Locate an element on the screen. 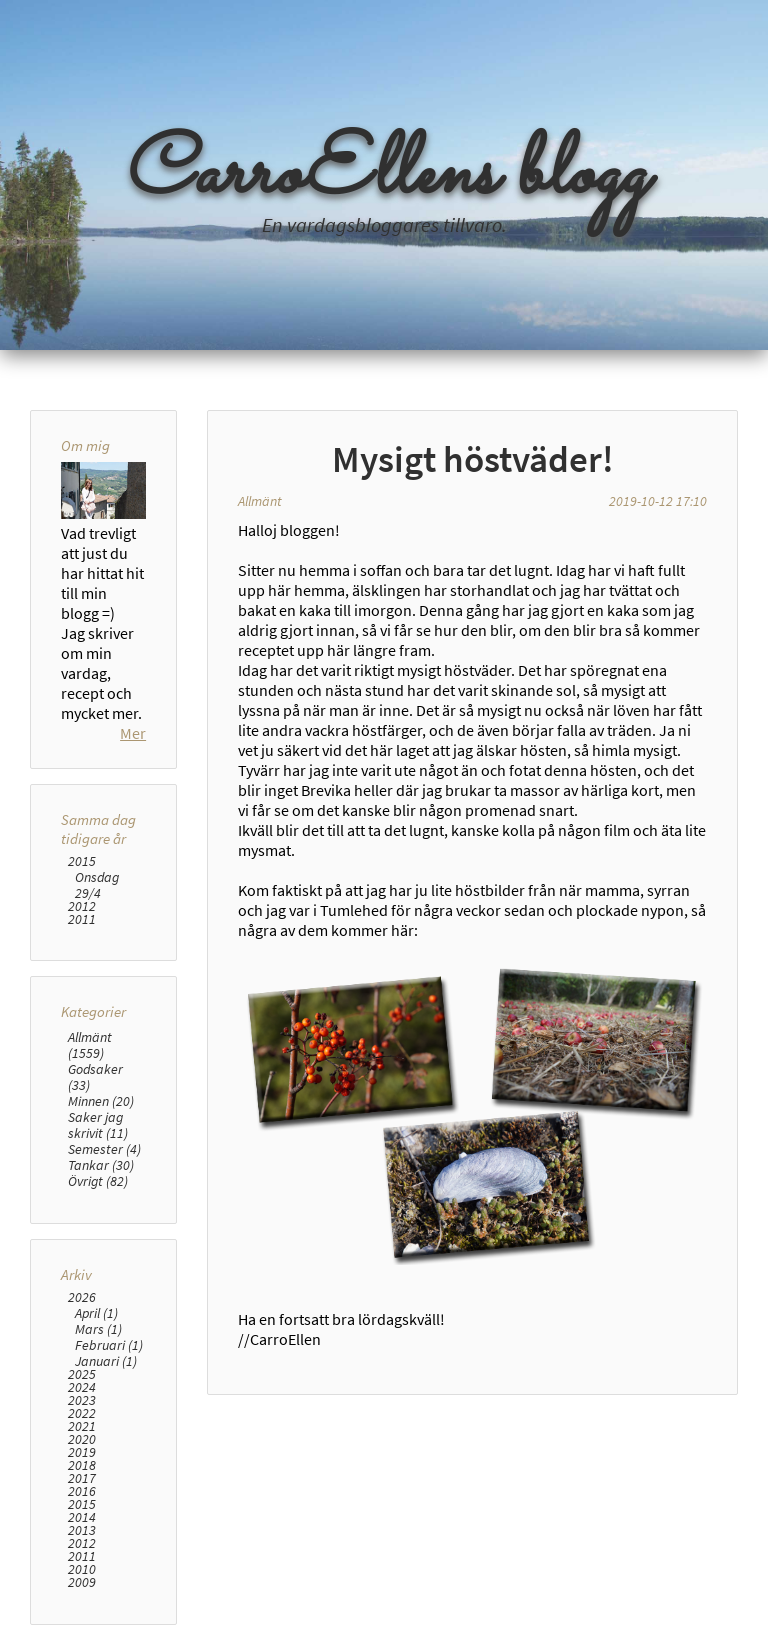 The image size is (768, 1642). Mars (1) is located at coordinates (98, 1329).